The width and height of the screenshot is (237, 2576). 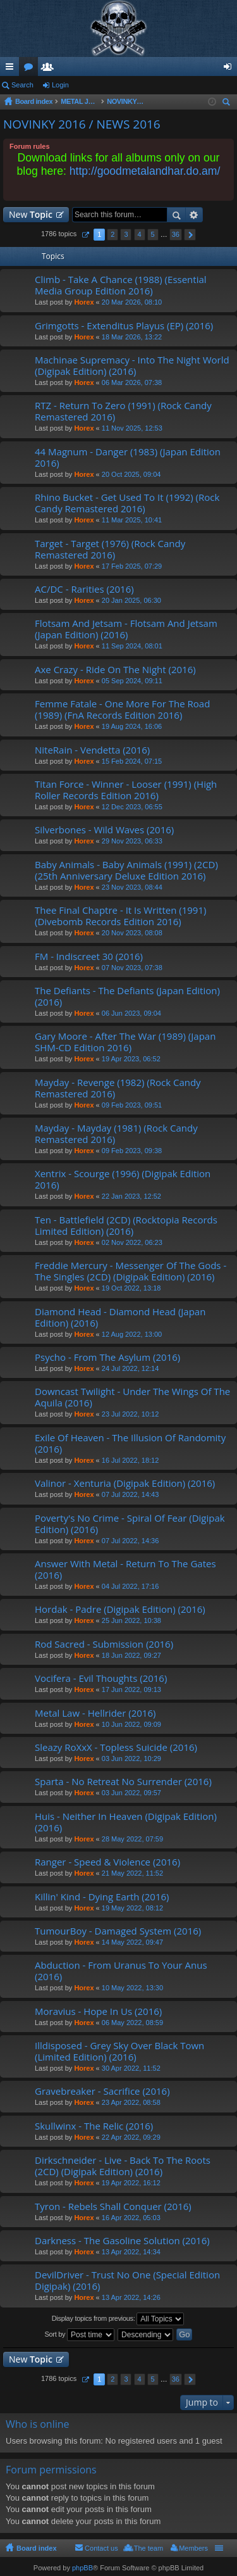 I want to click on Valinor - Xenturia (Digipak Edition) (2016), so click(x=125, y=1483).